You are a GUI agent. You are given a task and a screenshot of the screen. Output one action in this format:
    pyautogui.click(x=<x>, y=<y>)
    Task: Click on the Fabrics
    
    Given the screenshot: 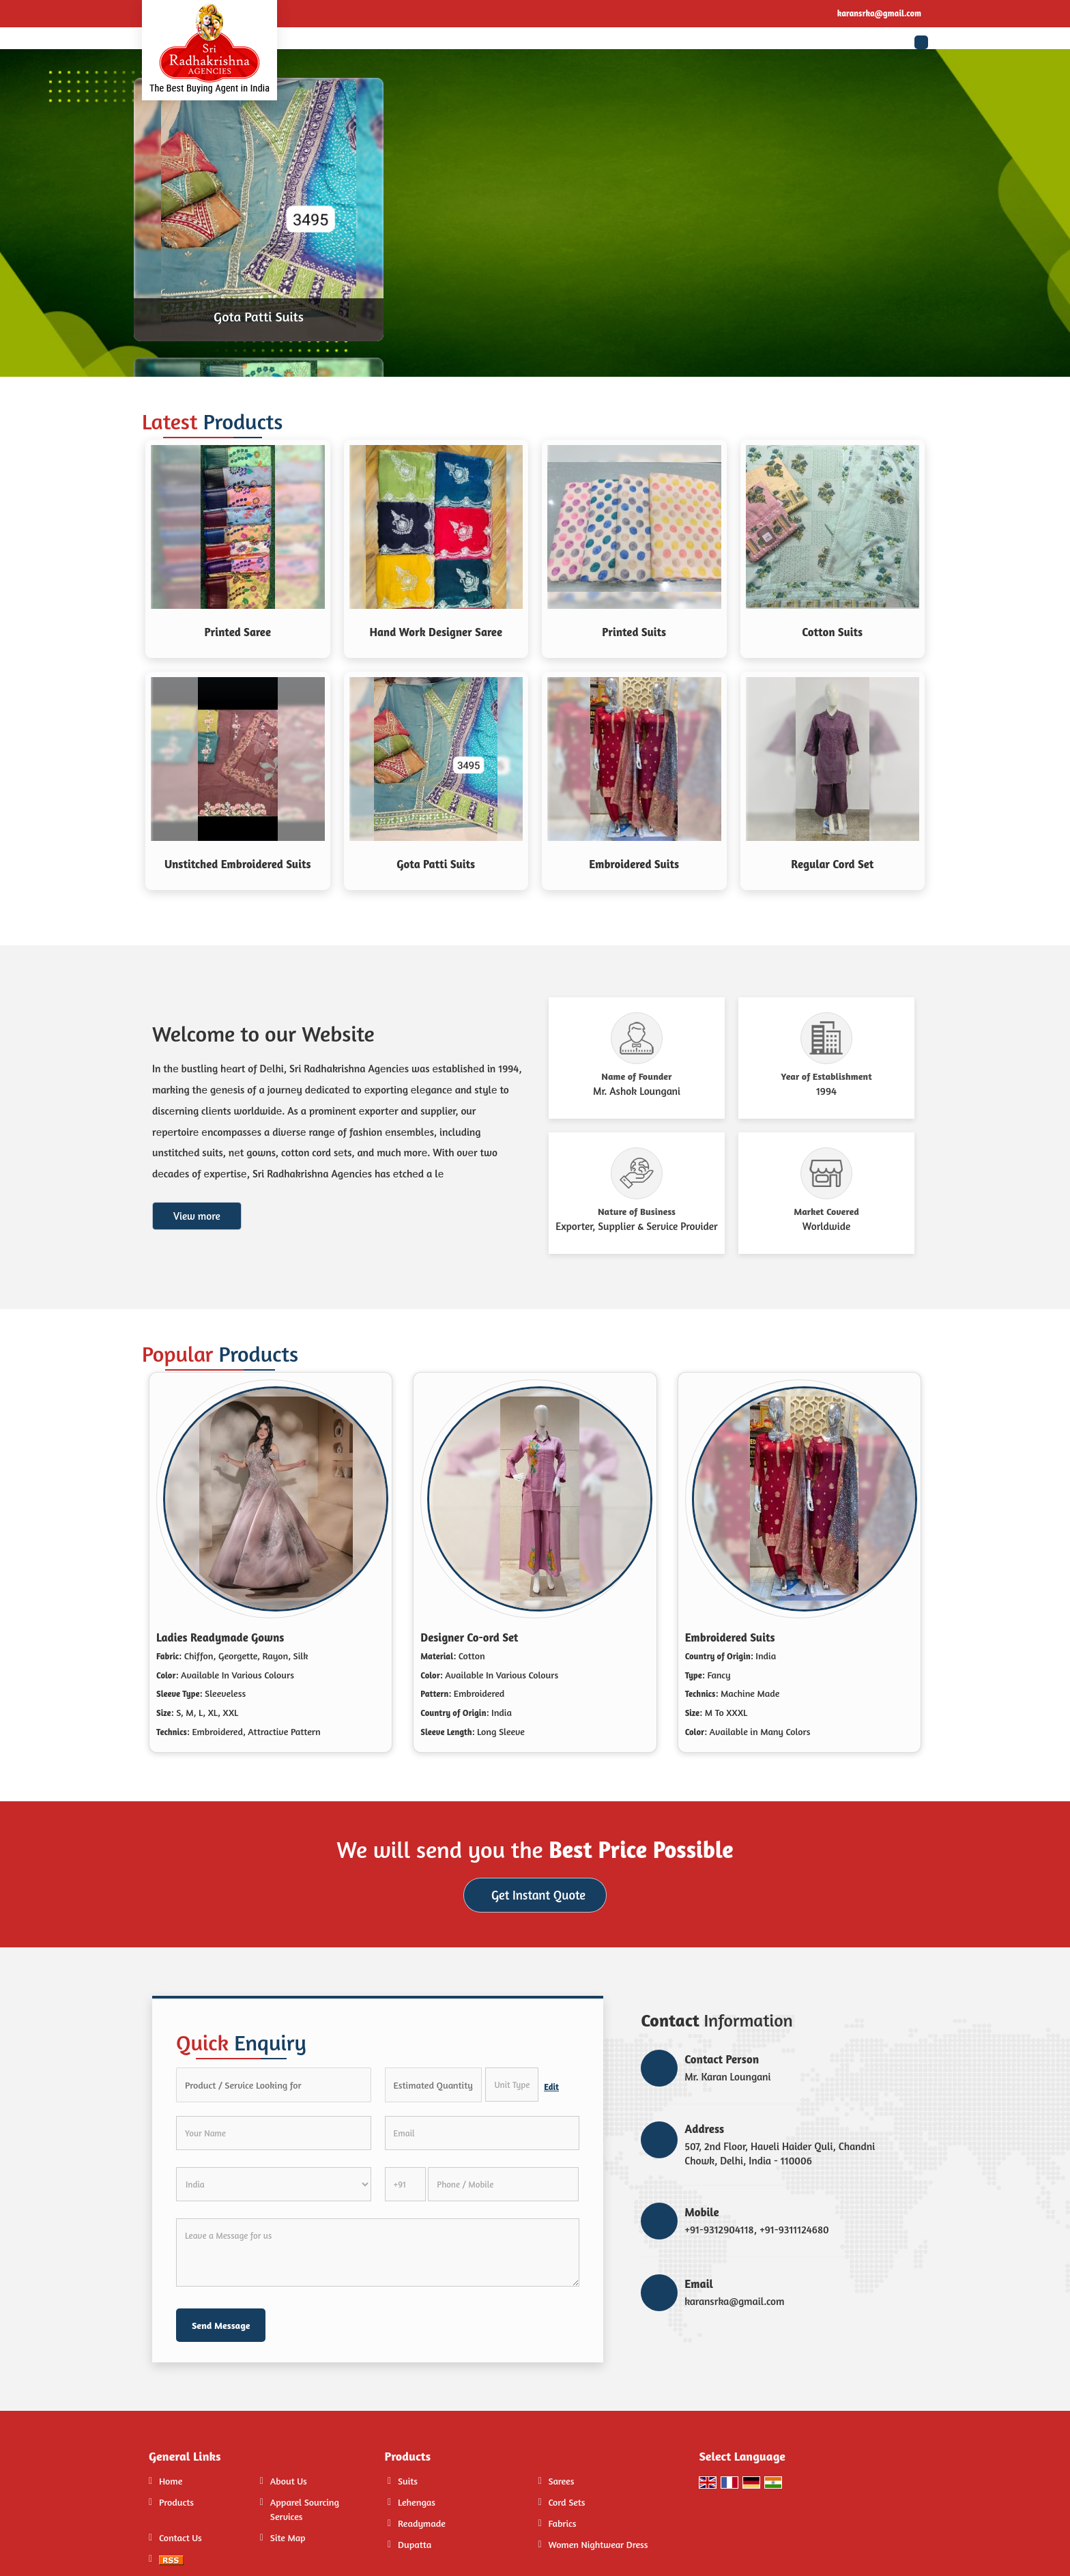 What is the action you would take?
    pyautogui.click(x=562, y=2523)
    